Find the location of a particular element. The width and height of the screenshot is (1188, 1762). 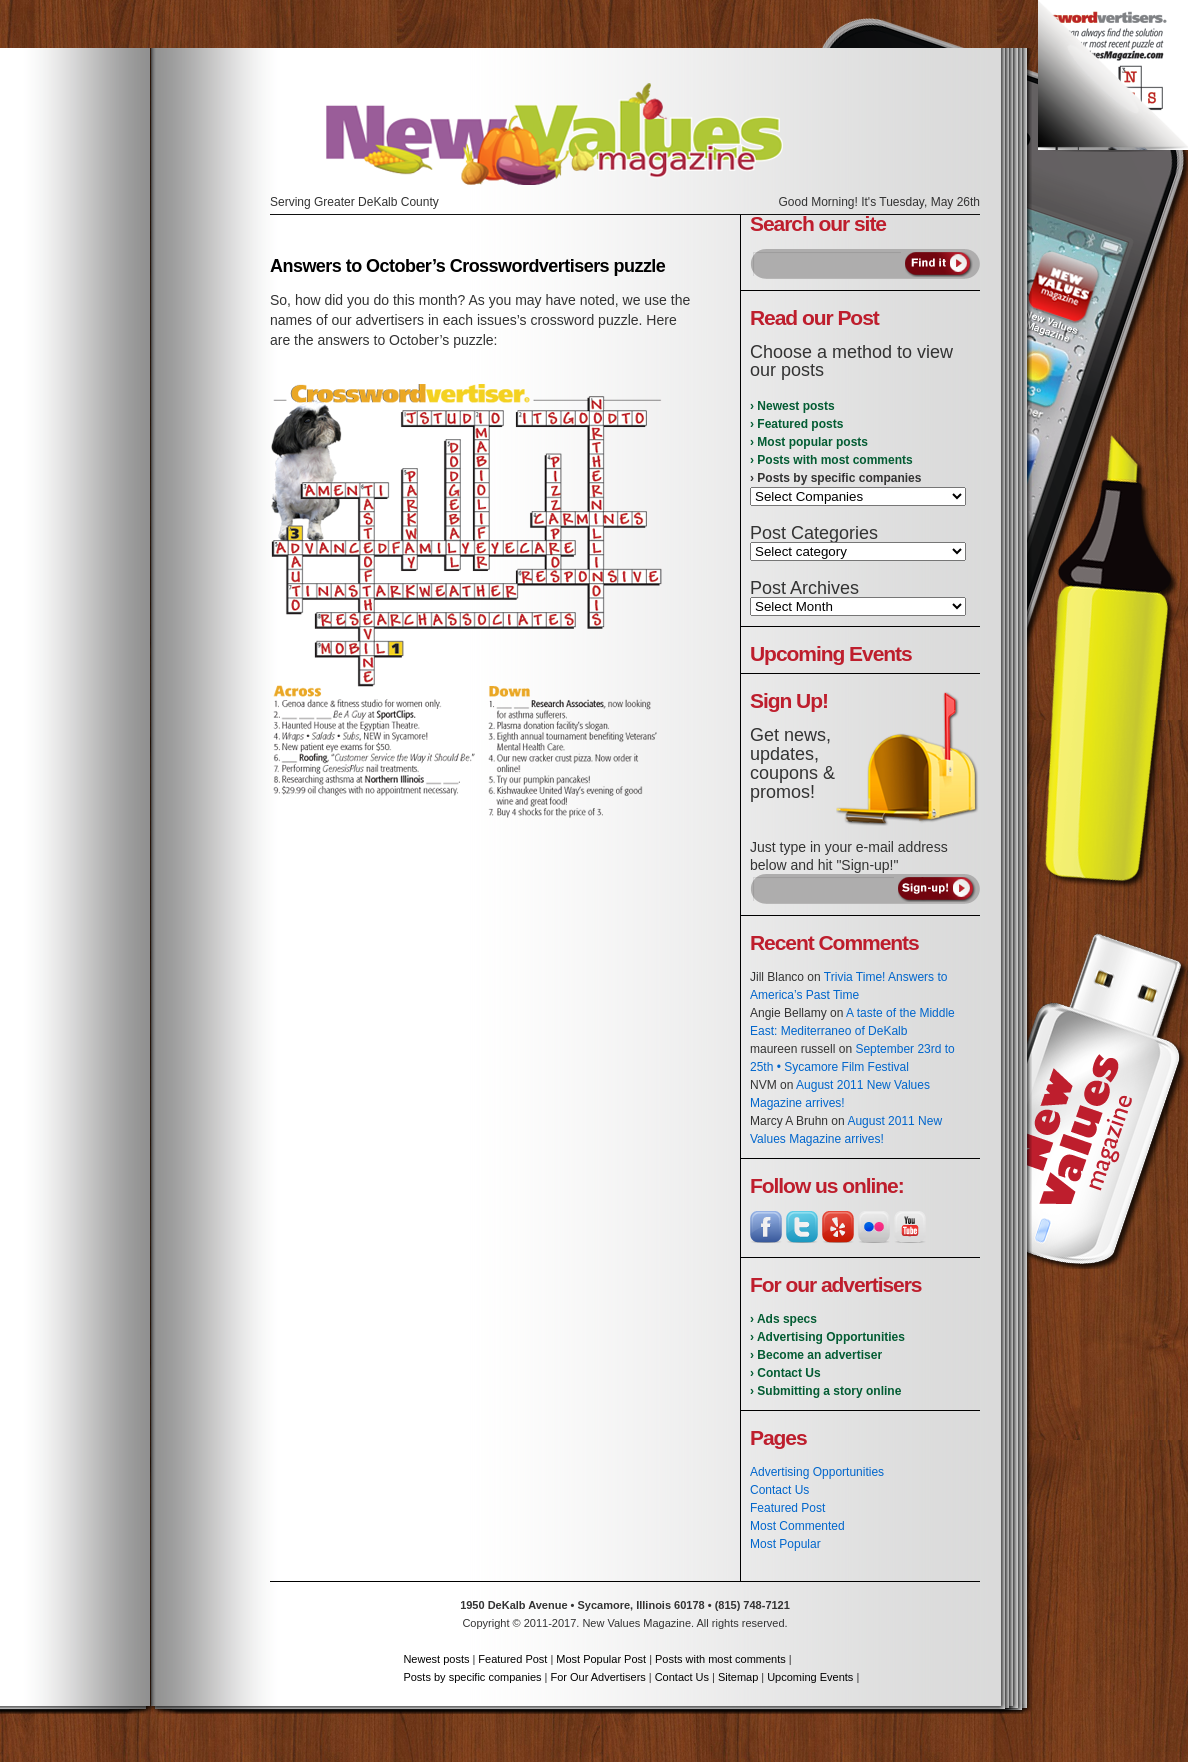

› Newest posts is located at coordinates (792, 406).